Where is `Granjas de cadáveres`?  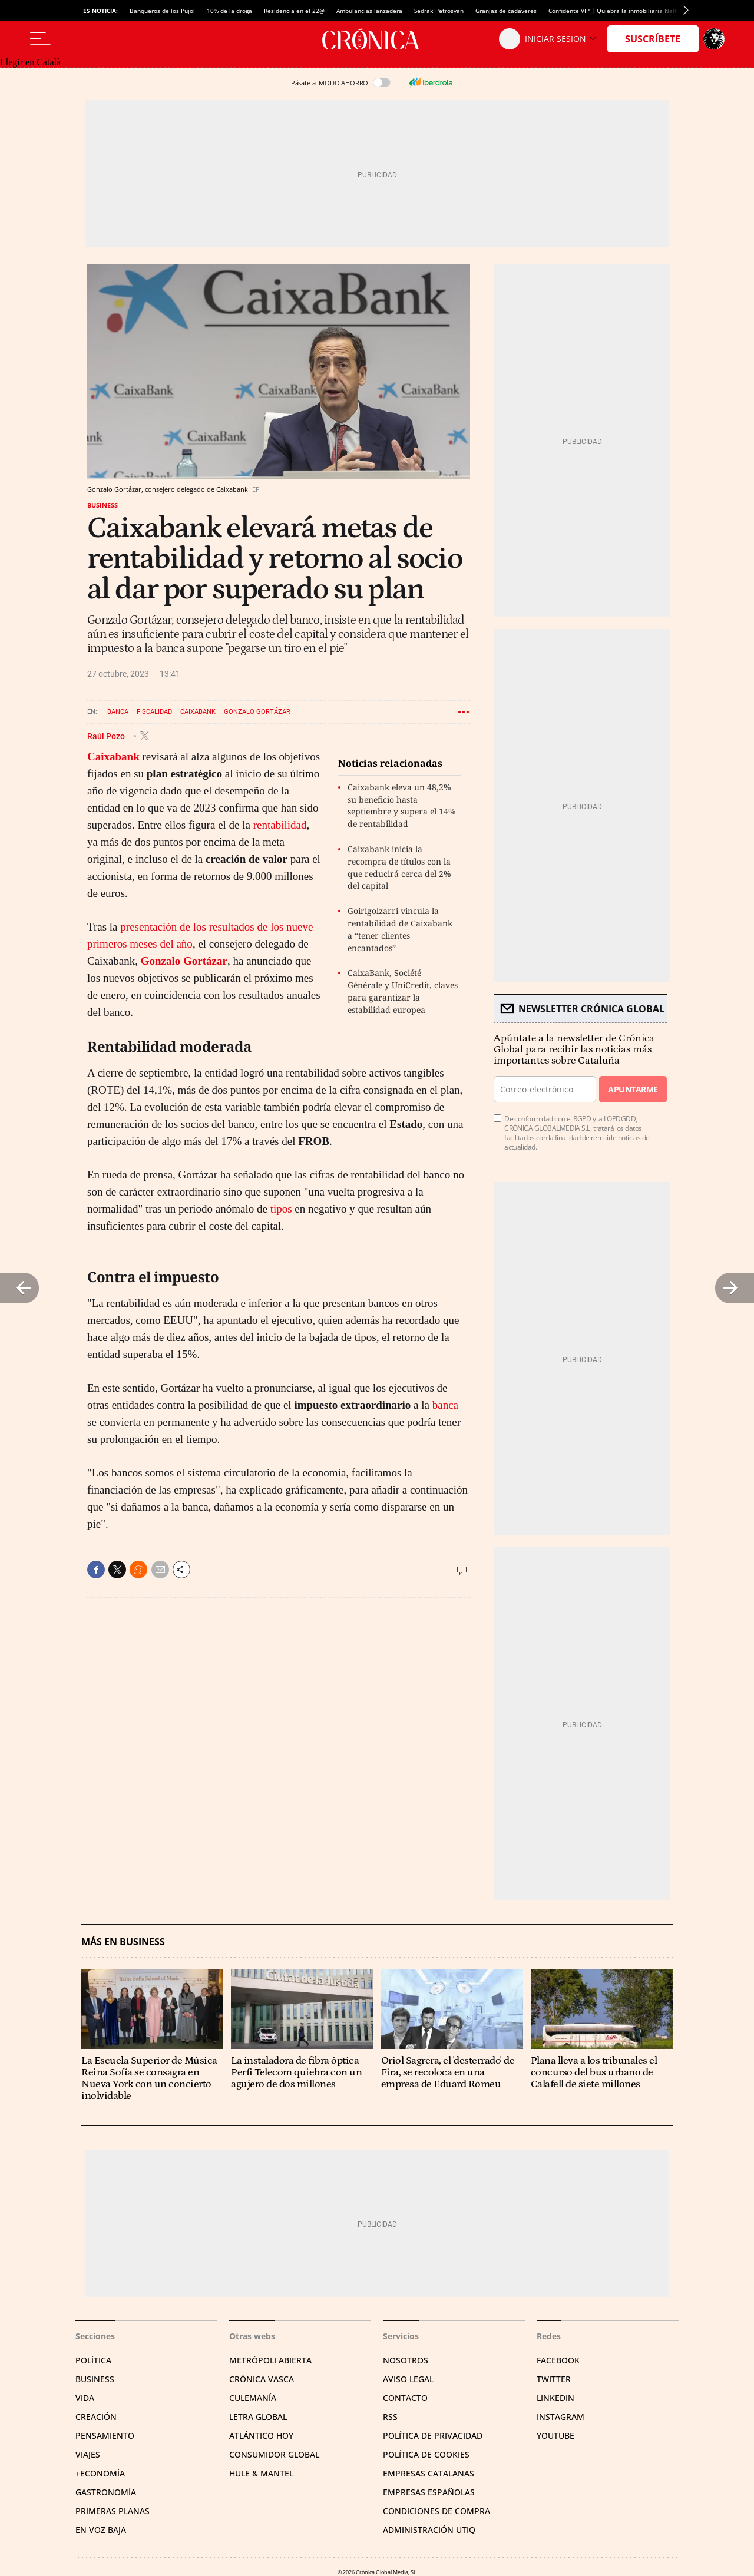
Granjas de cadáveres is located at coordinates (506, 10).